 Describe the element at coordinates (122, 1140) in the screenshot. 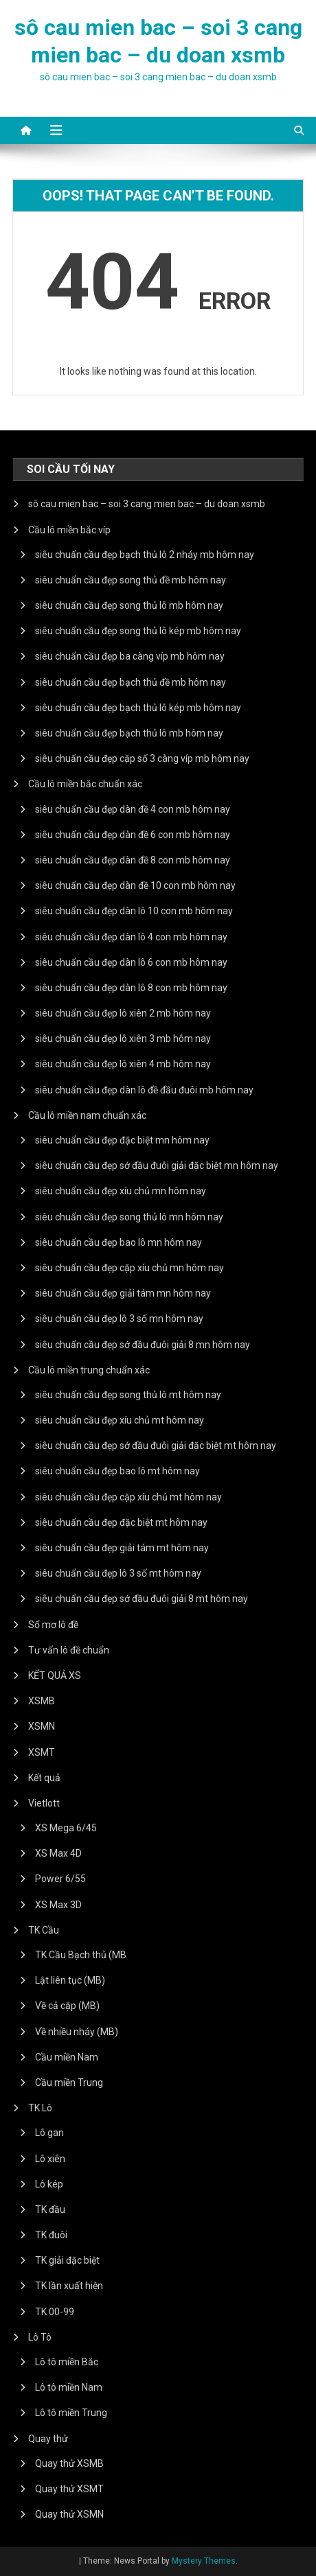

I see `siêu chuẩn cầu đẹp đặc biệt mn hôm nay` at that location.